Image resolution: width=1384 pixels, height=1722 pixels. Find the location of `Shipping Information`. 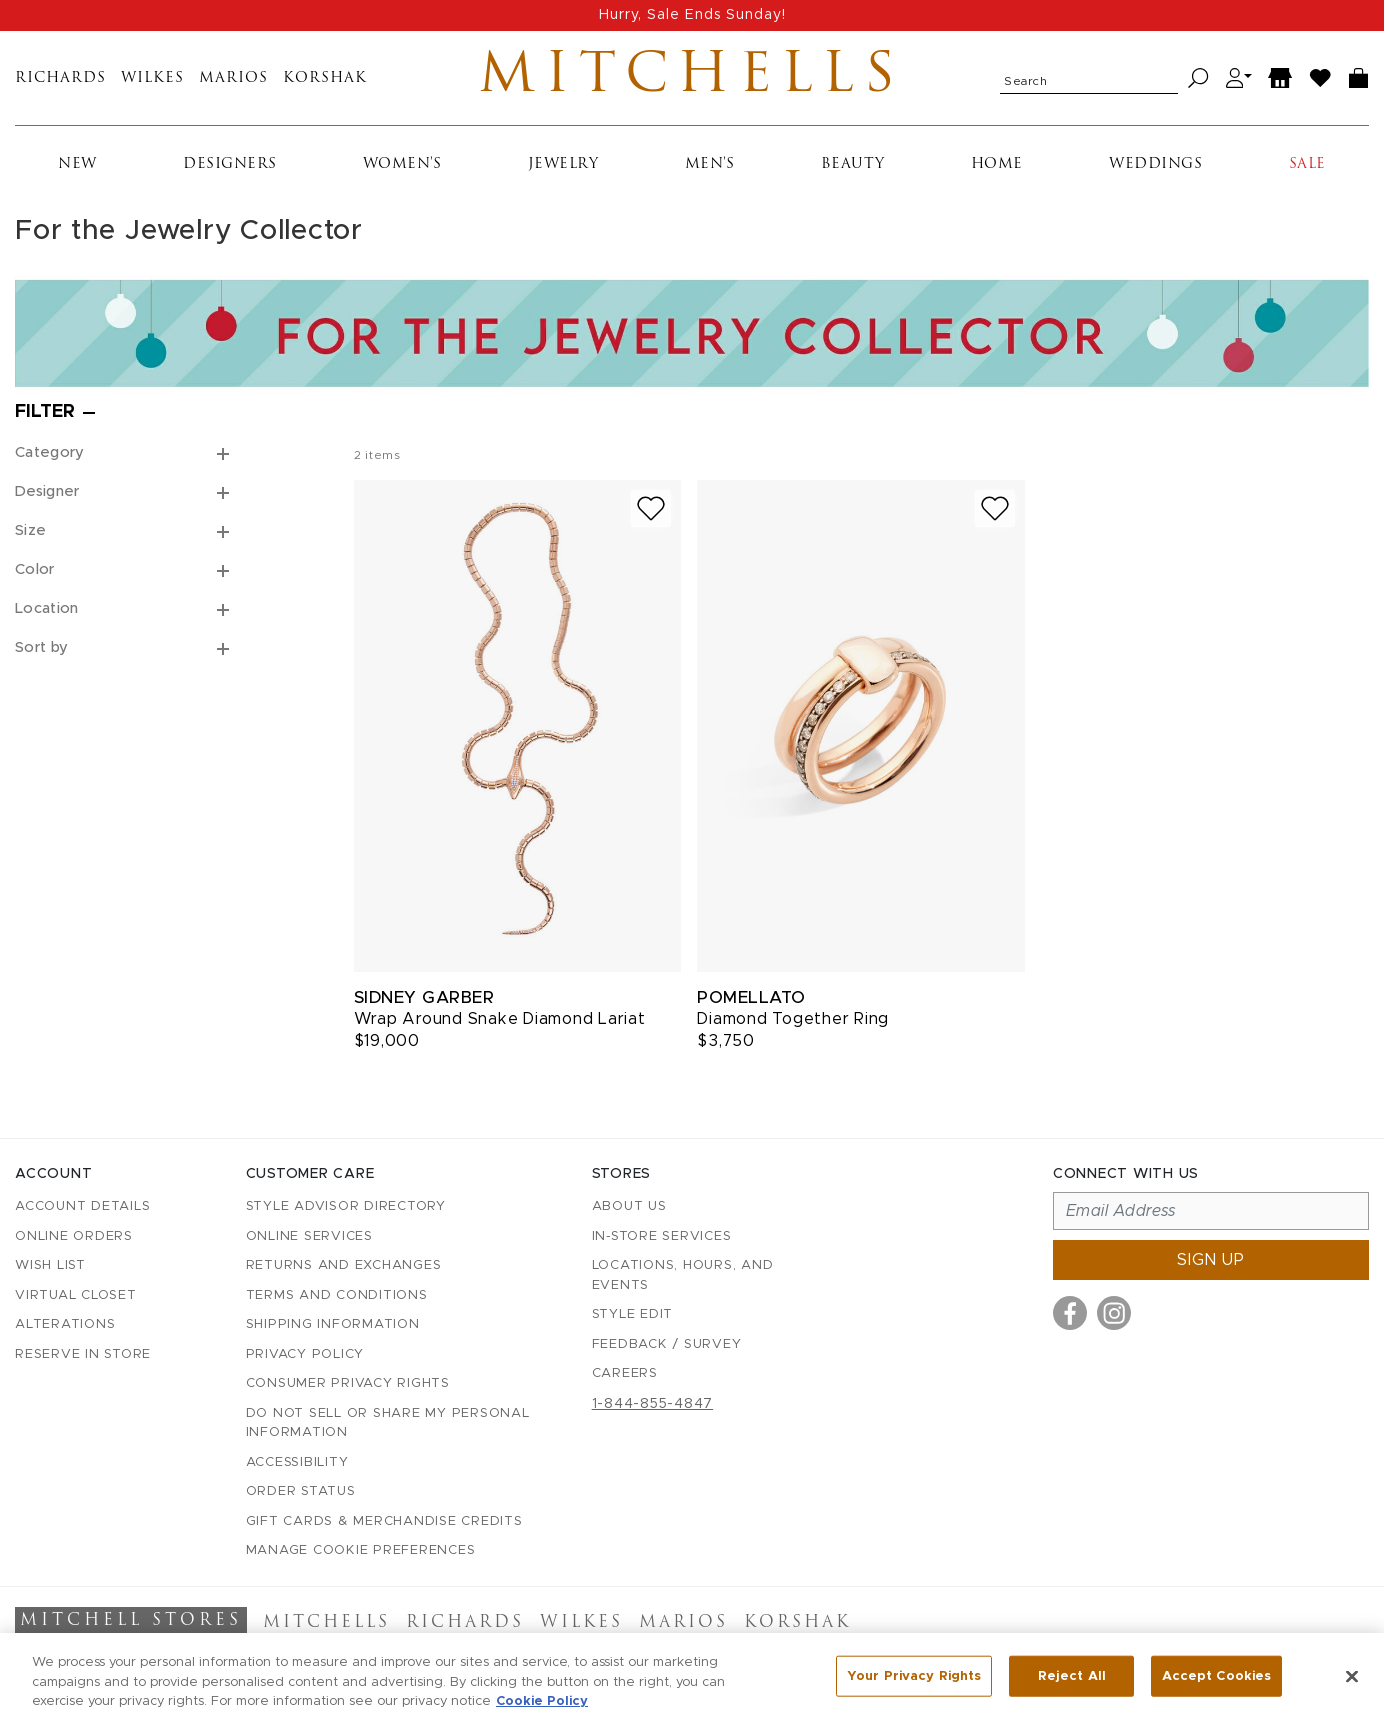

Shipping Information is located at coordinates (333, 1324).